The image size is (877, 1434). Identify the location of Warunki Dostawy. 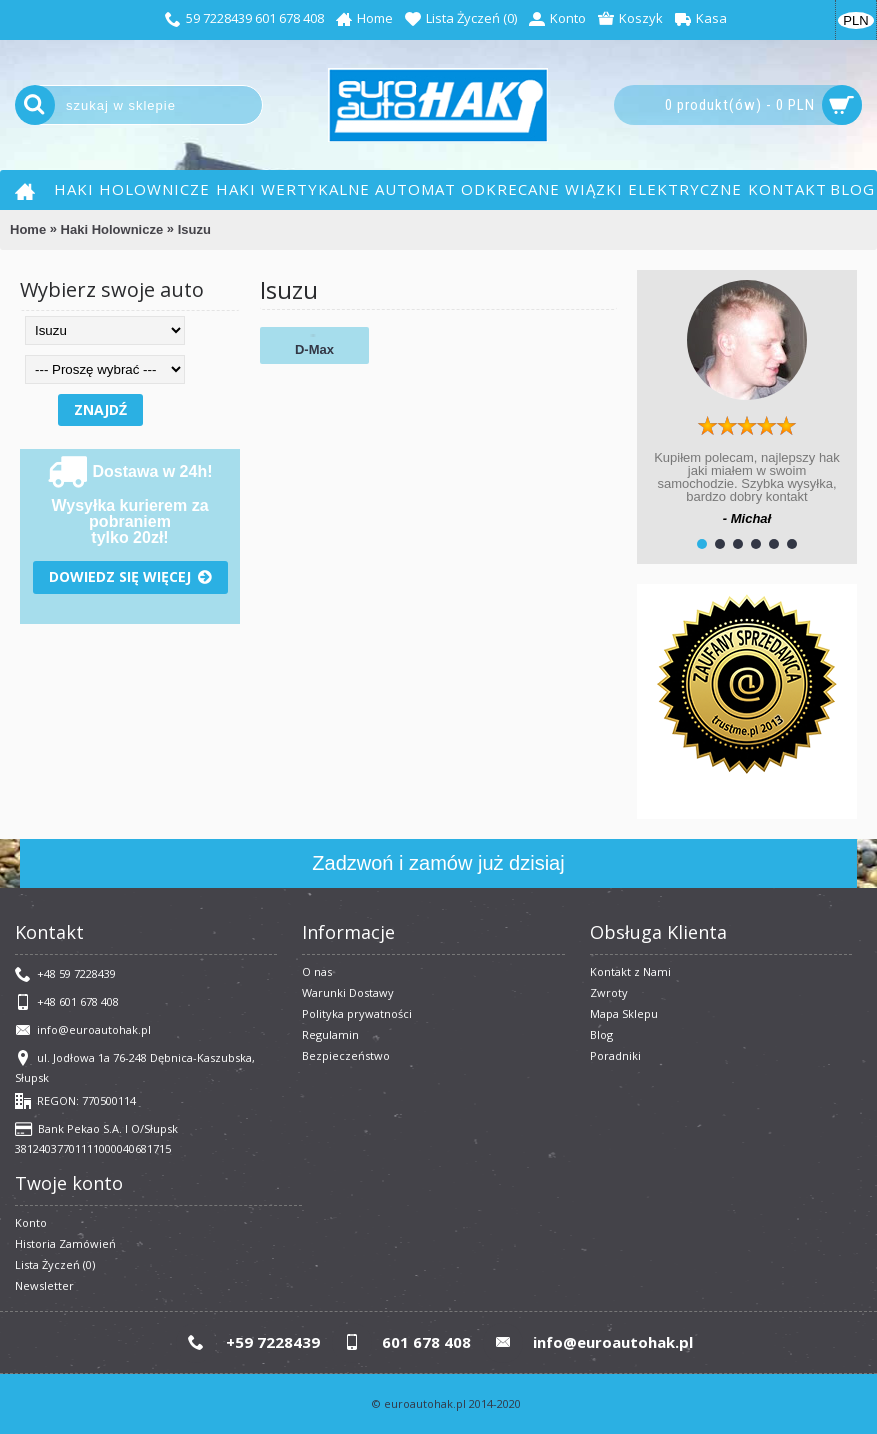
(348, 992).